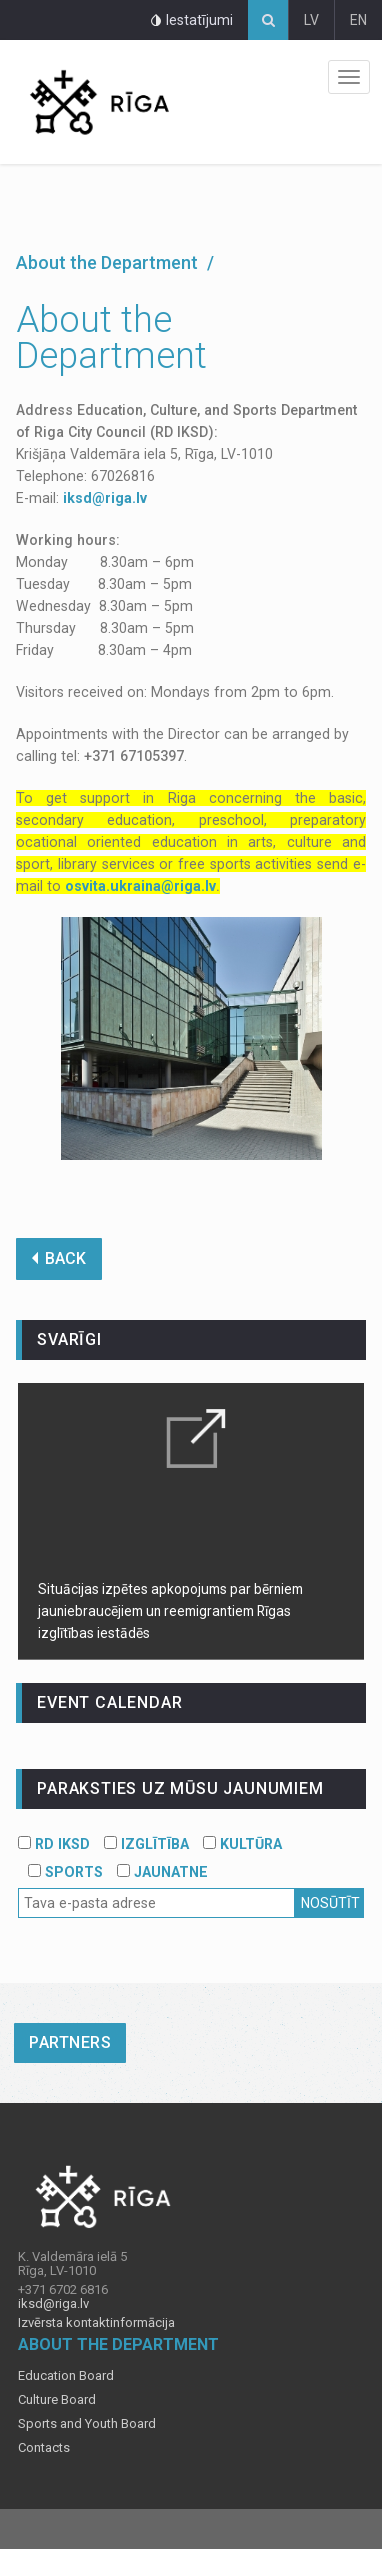 The height and width of the screenshot is (2549, 382). What do you see at coordinates (66, 2376) in the screenshot?
I see `Education Board` at bounding box center [66, 2376].